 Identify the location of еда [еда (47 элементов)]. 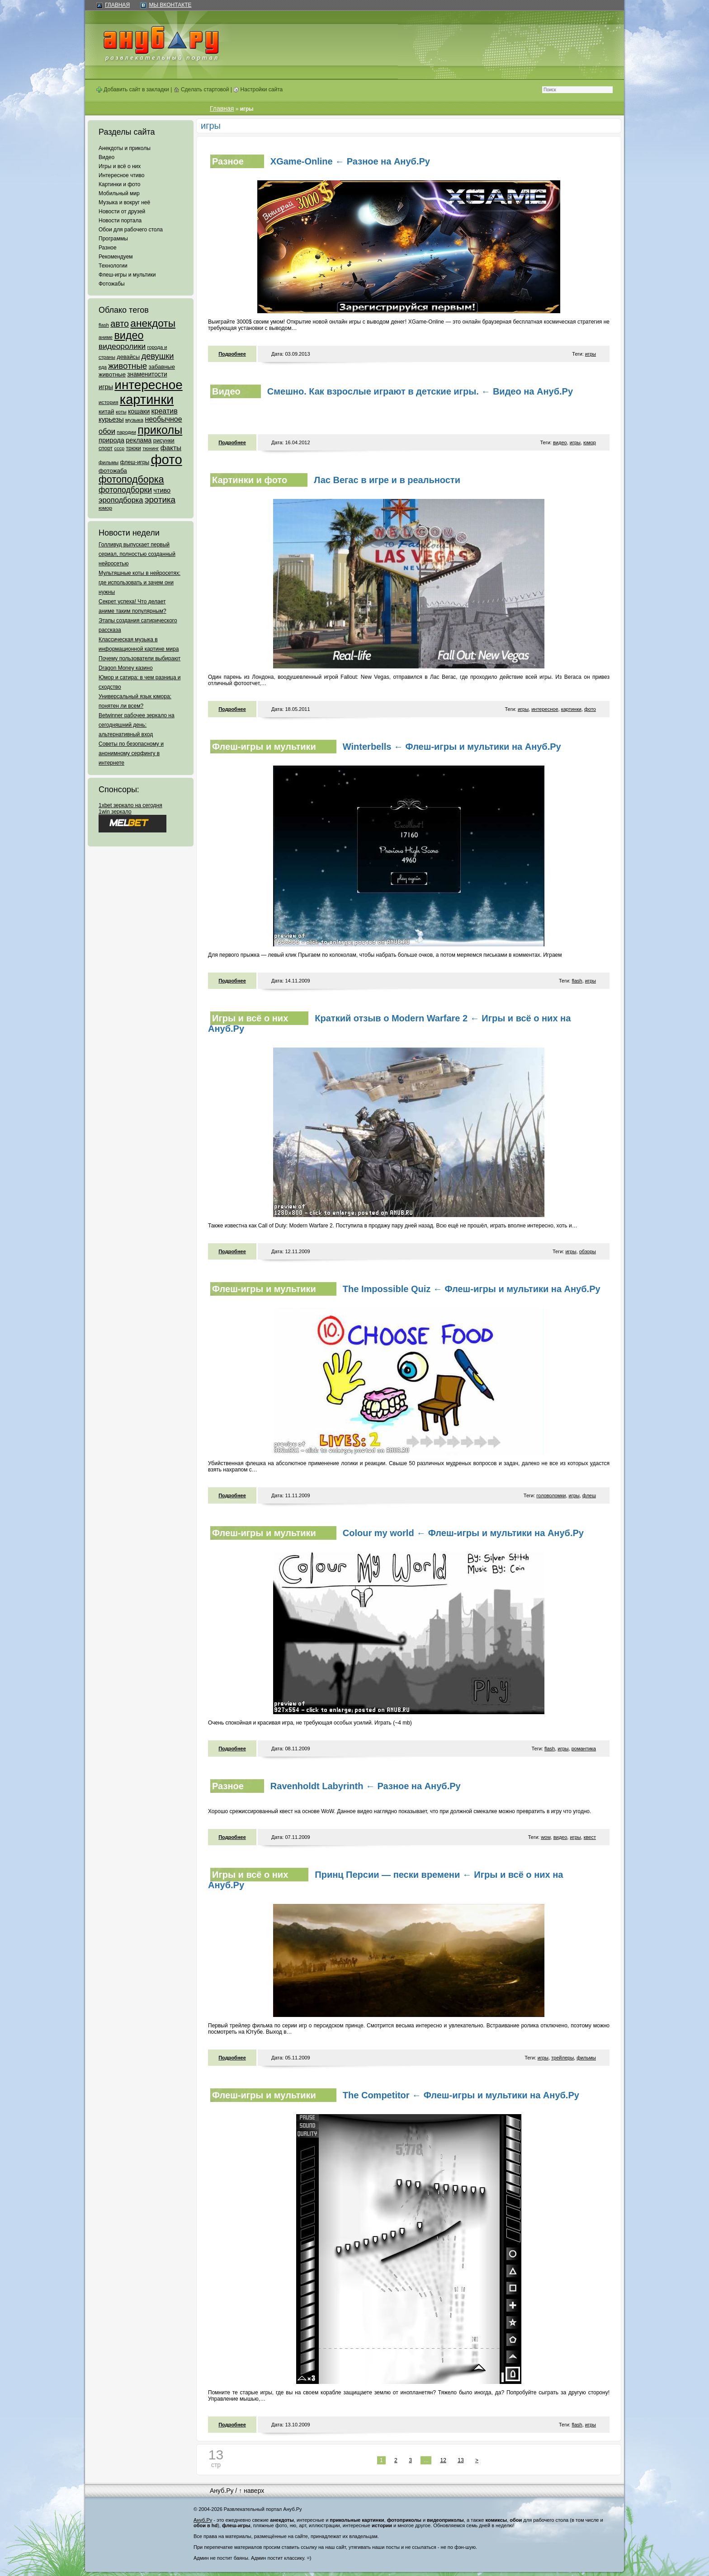
(103, 367).